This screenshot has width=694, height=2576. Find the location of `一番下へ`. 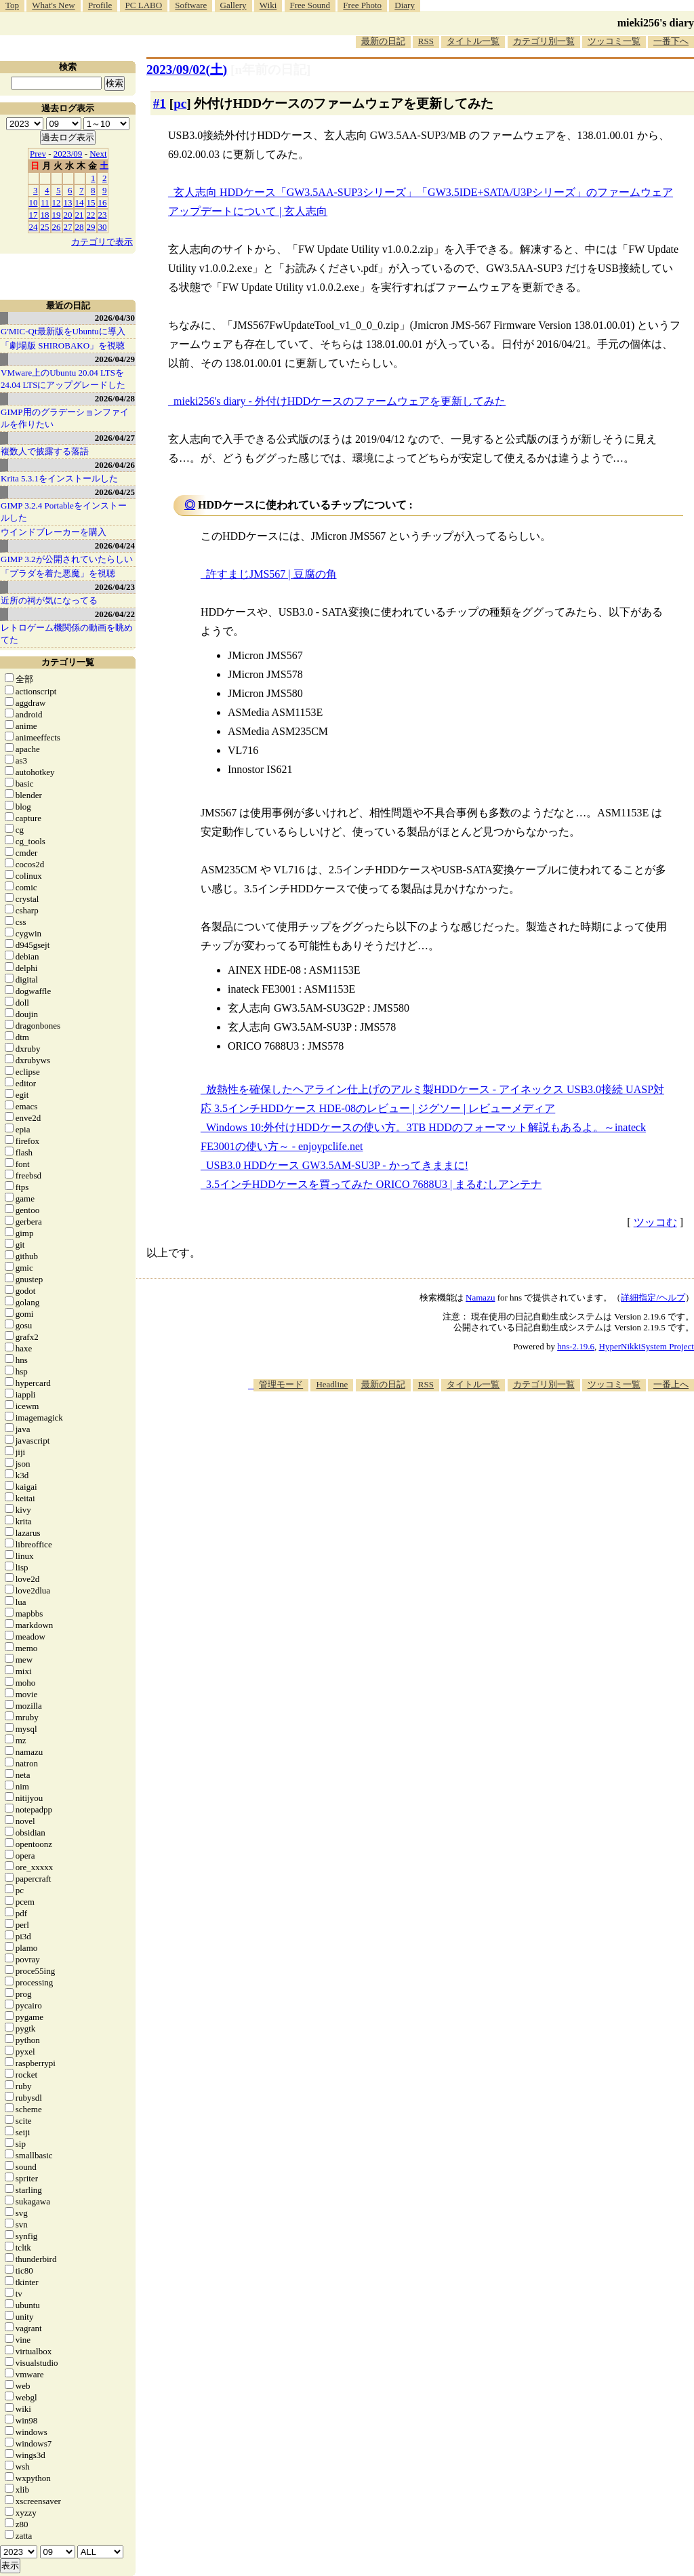

一番下へ is located at coordinates (671, 41).